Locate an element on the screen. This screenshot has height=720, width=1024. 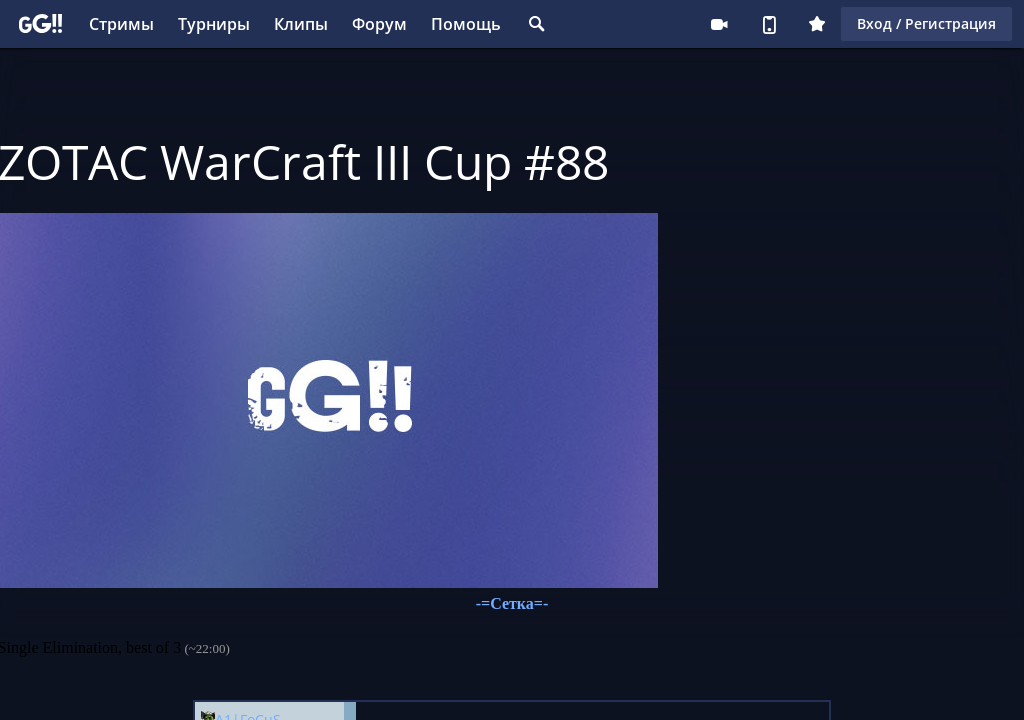
Турниры is located at coordinates (214, 24).